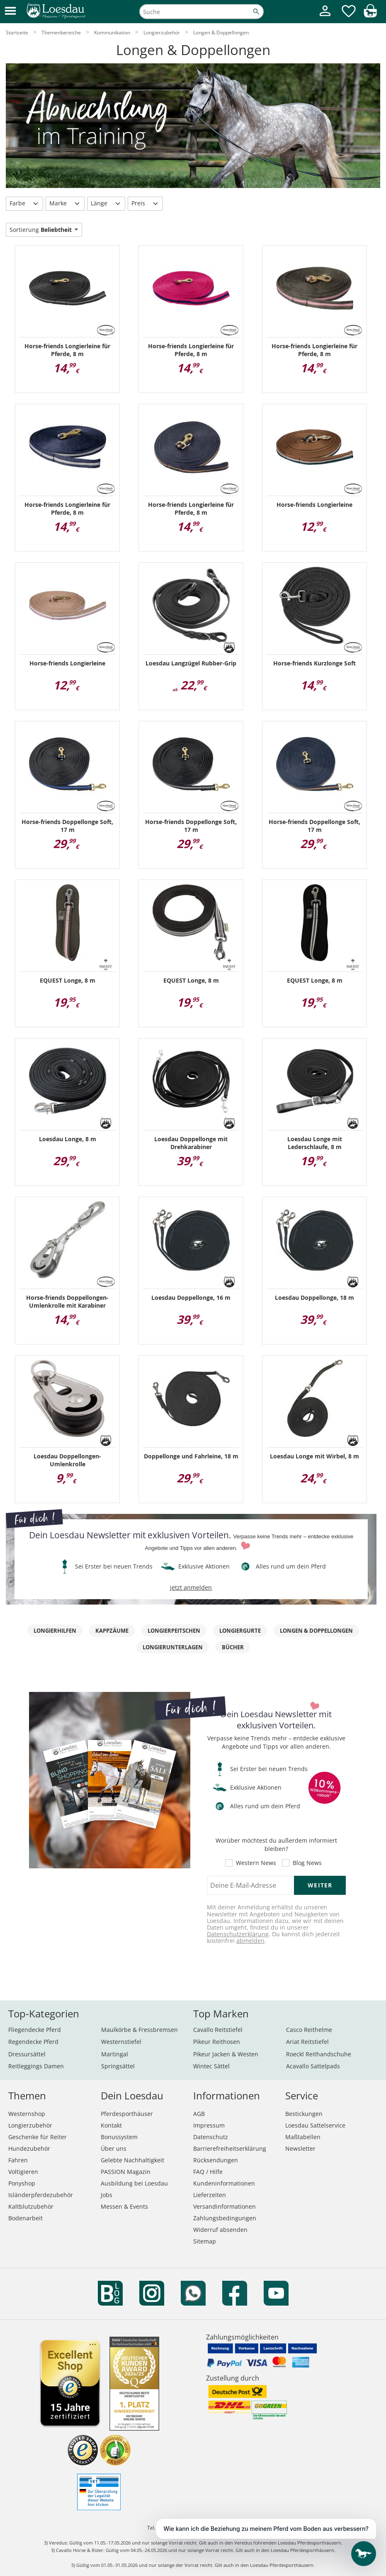 This screenshot has height=2576, width=386. I want to click on Impressum, so click(209, 2125).